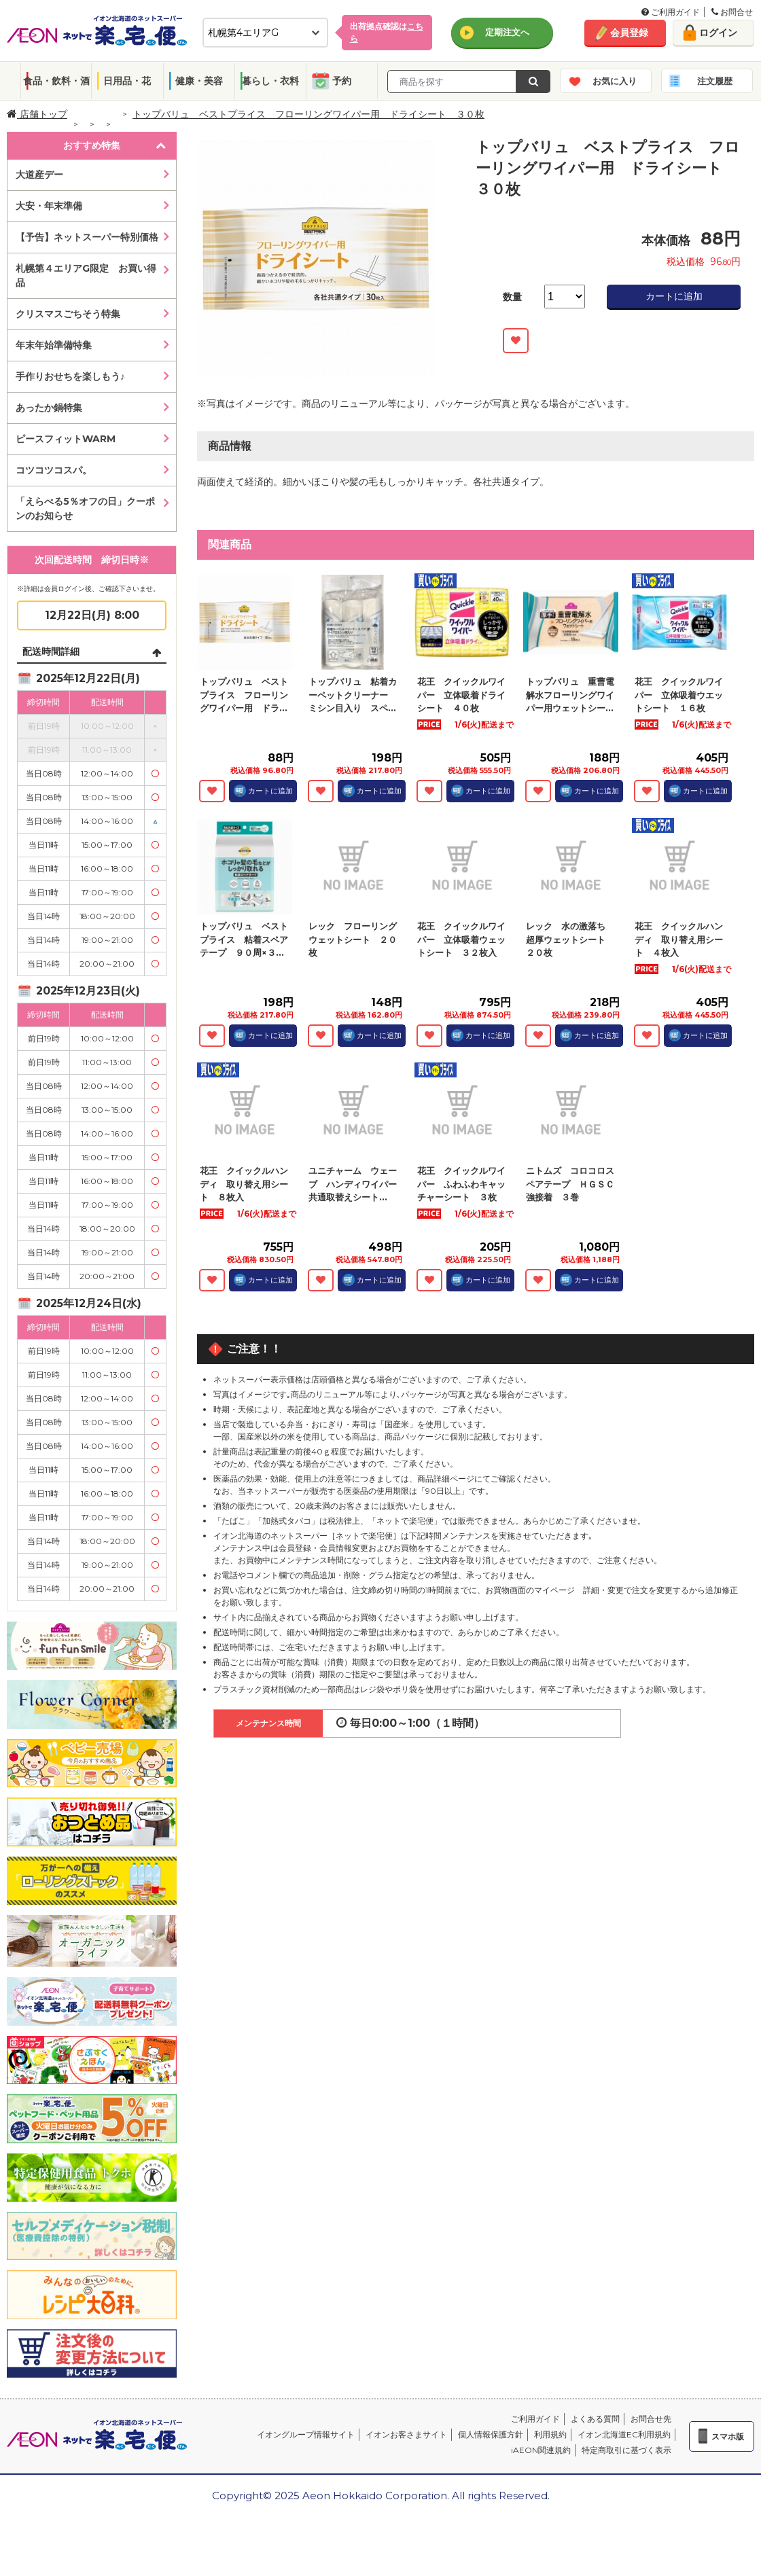 This screenshot has width=761, height=2576. What do you see at coordinates (49, 206) in the screenshot?
I see `大安・年末準備` at bounding box center [49, 206].